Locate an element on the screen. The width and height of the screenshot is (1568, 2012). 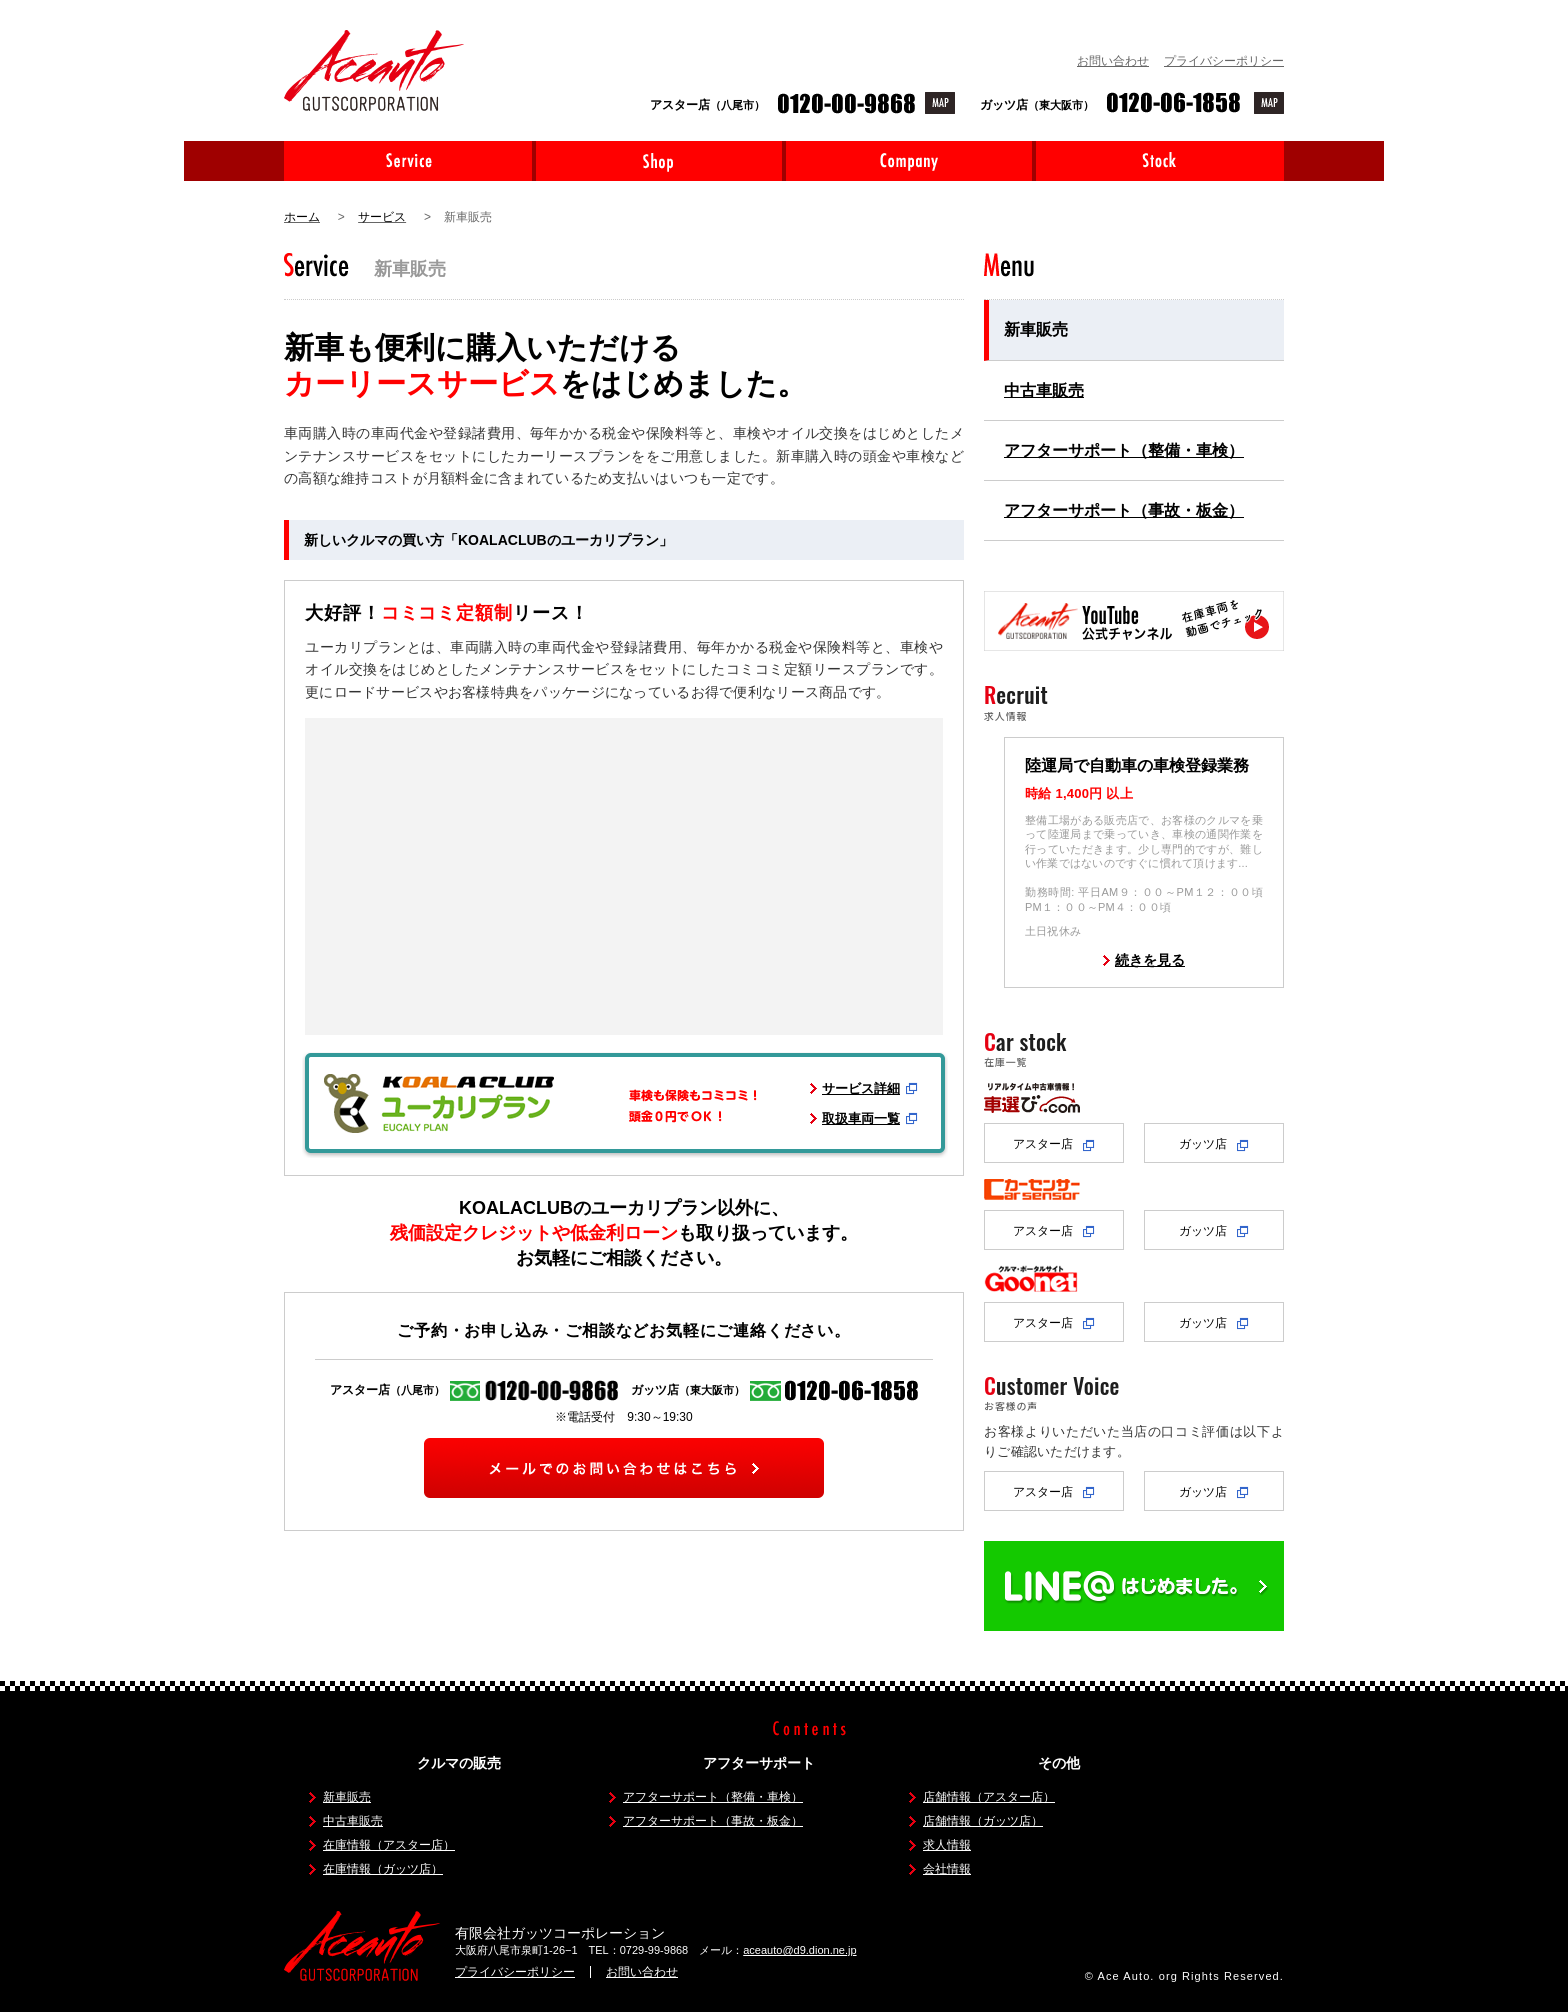
アスター店 is located at coordinates (1054, 1144).